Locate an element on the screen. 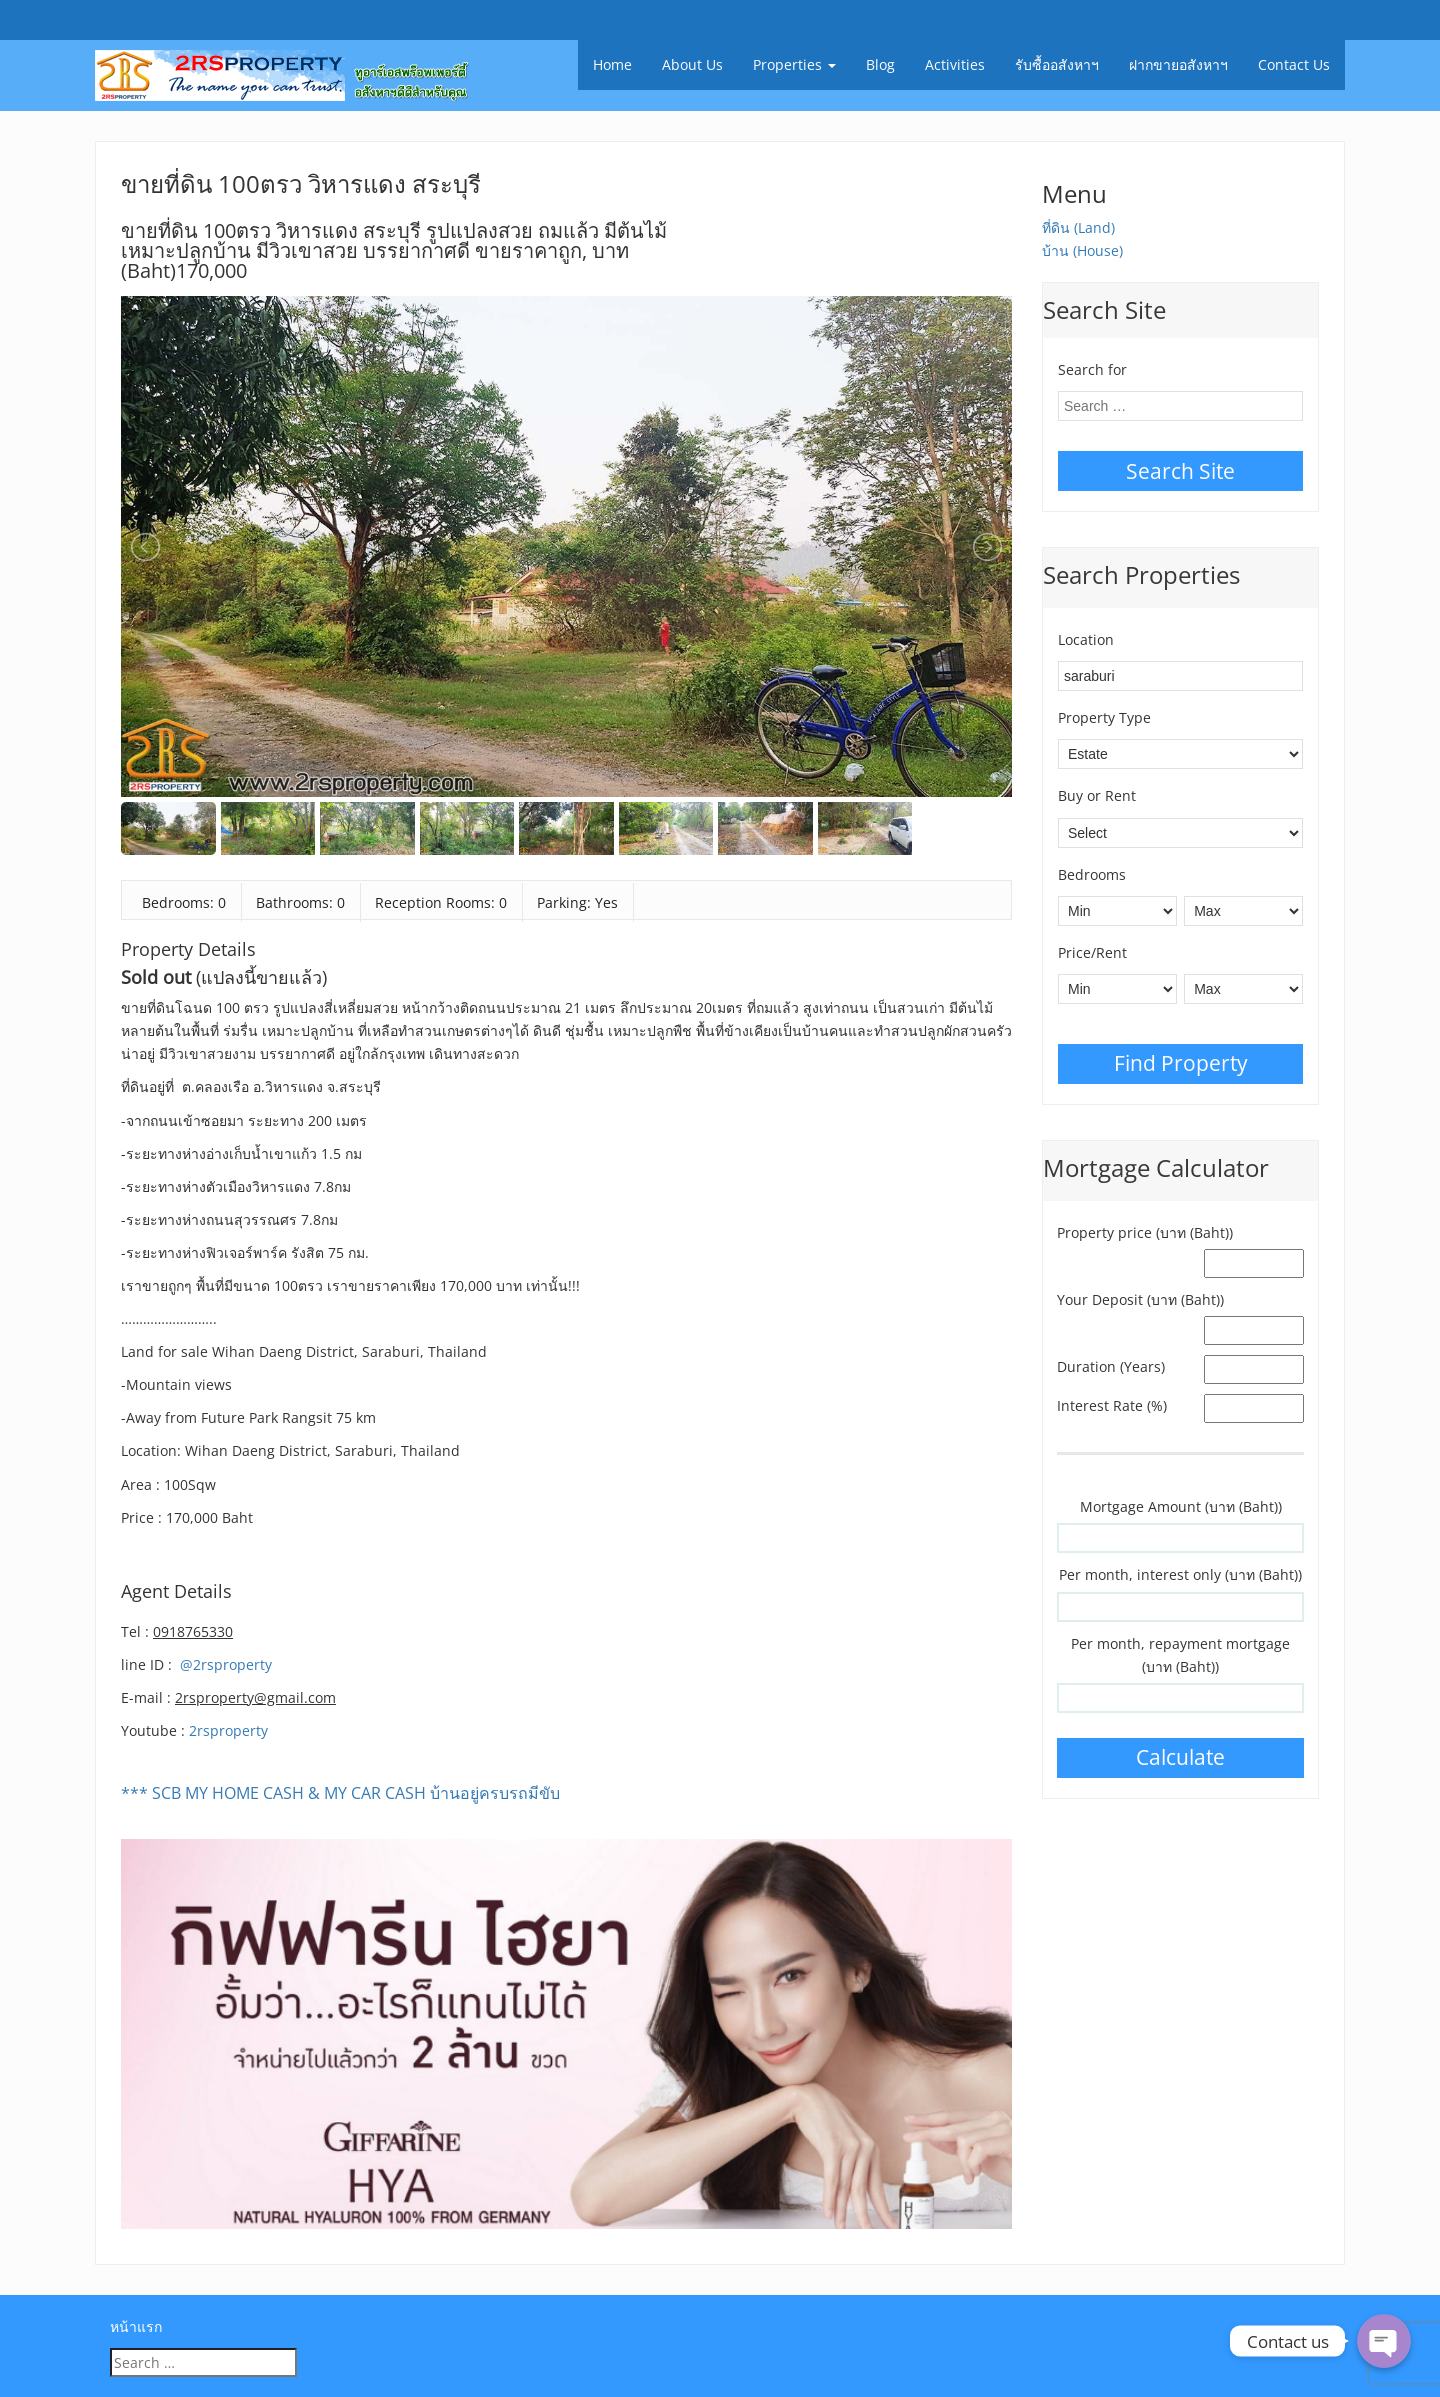  Per month, interest only (บาท (Baht)) is located at coordinates (1180, 1574).